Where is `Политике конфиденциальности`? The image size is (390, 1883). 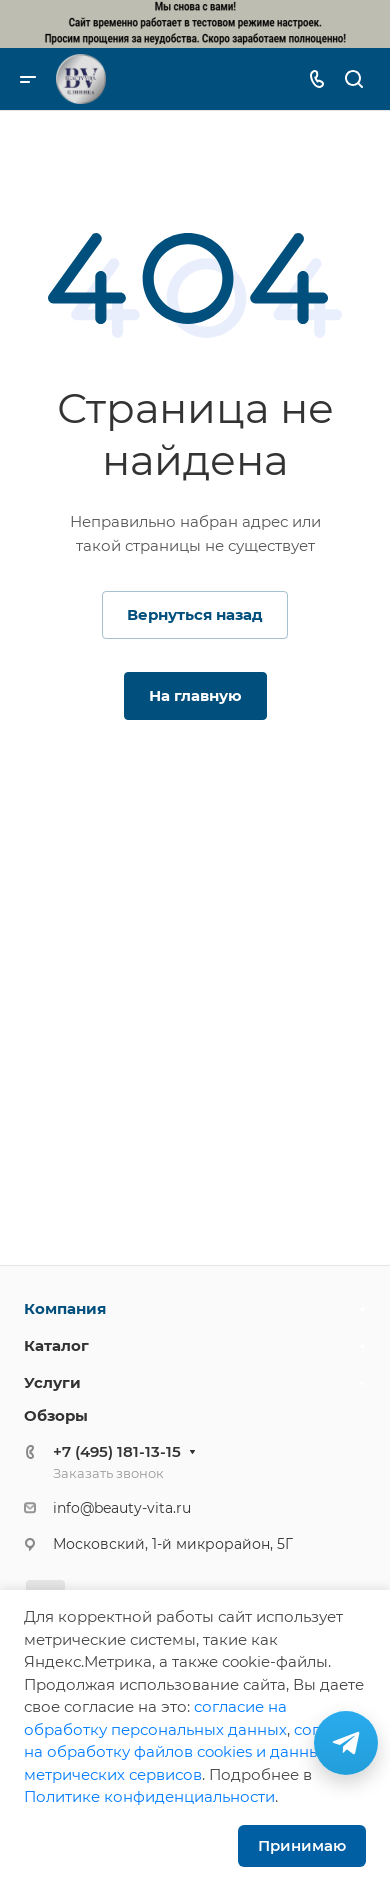 Политике конфиденциальности is located at coordinates (149, 1796).